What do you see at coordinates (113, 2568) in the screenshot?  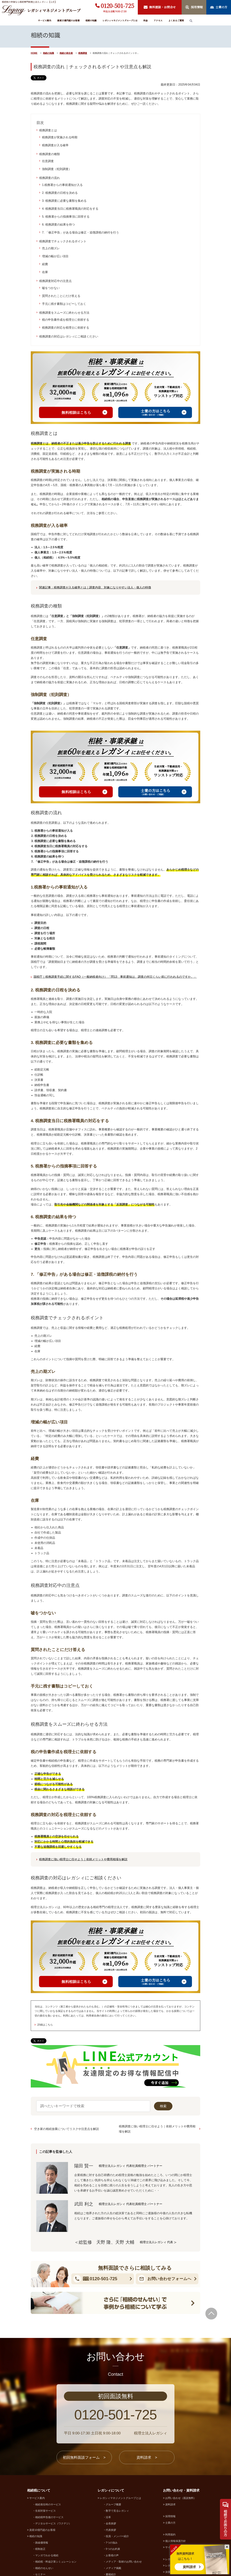 I see `メディア掲載` at bounding box center [113, 2568].